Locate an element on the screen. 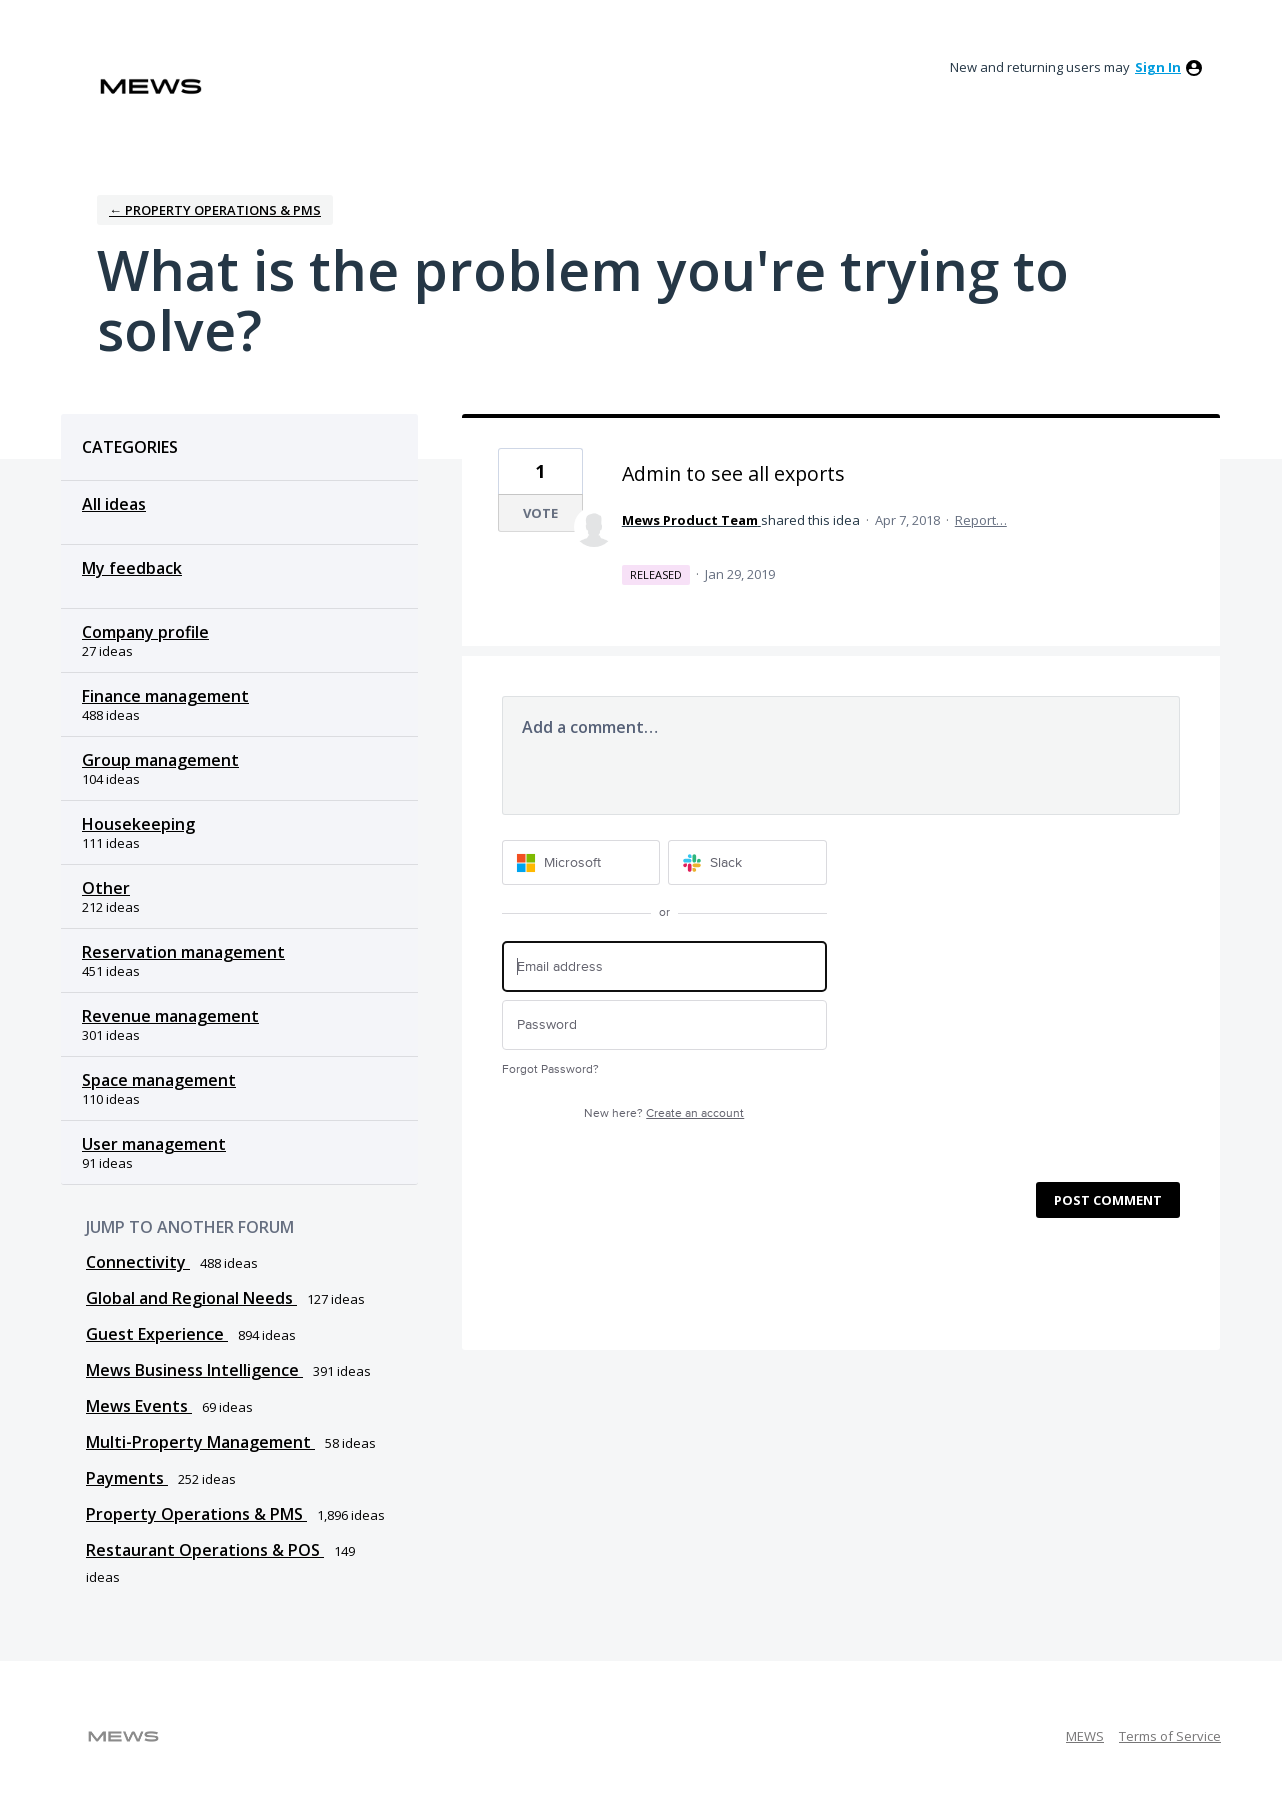 The height and width of the screenshot is (1812, 1282). All ideas is located at coordinates (114, 504).